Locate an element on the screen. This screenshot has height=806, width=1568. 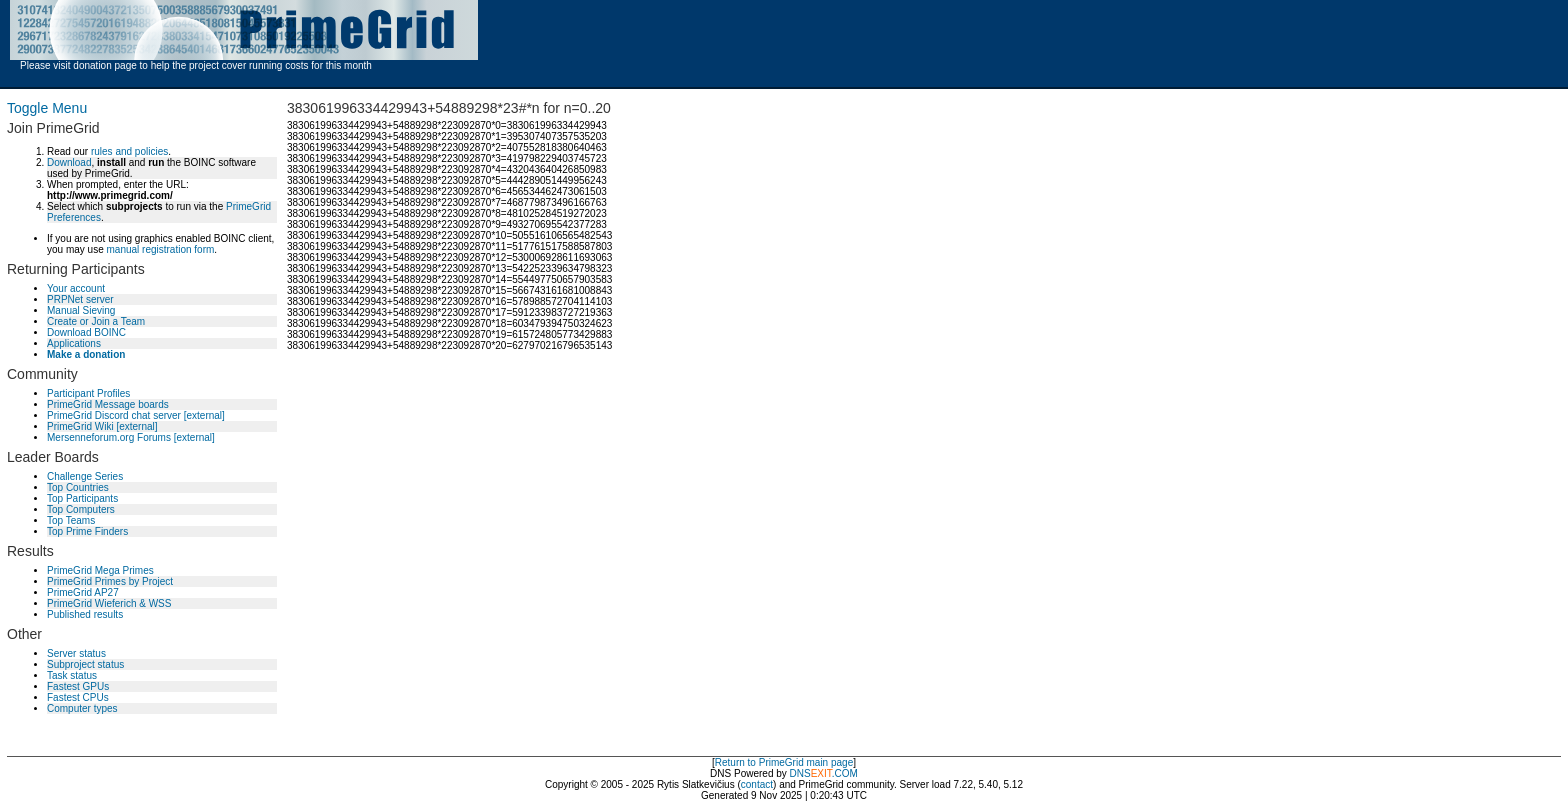
manual registration form is located at coordinates (160, 249).